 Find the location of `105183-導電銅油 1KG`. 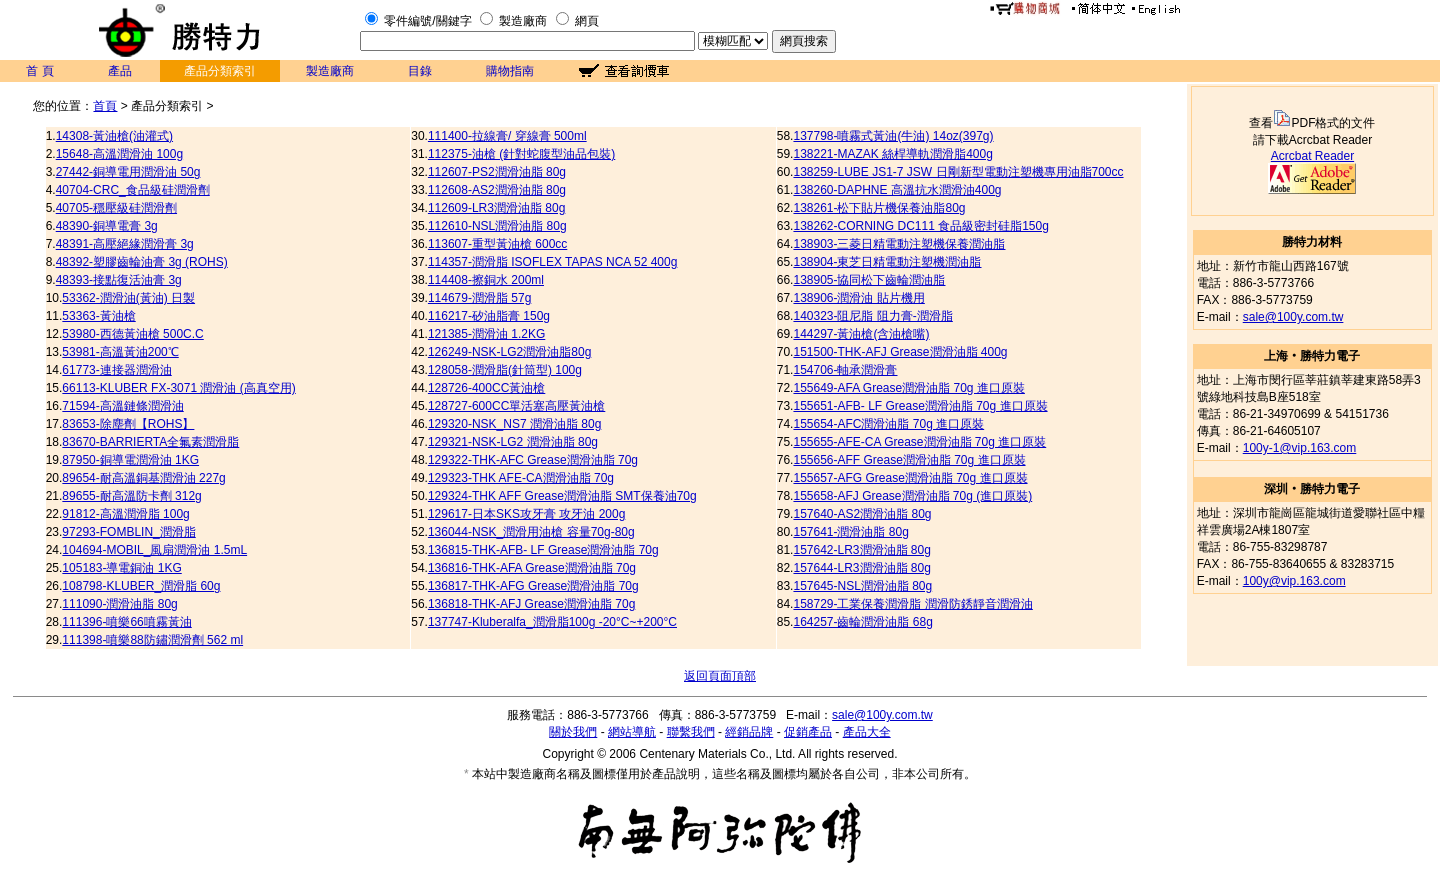

105183-導電銅油 1KG is located at coordinates (121, 568).